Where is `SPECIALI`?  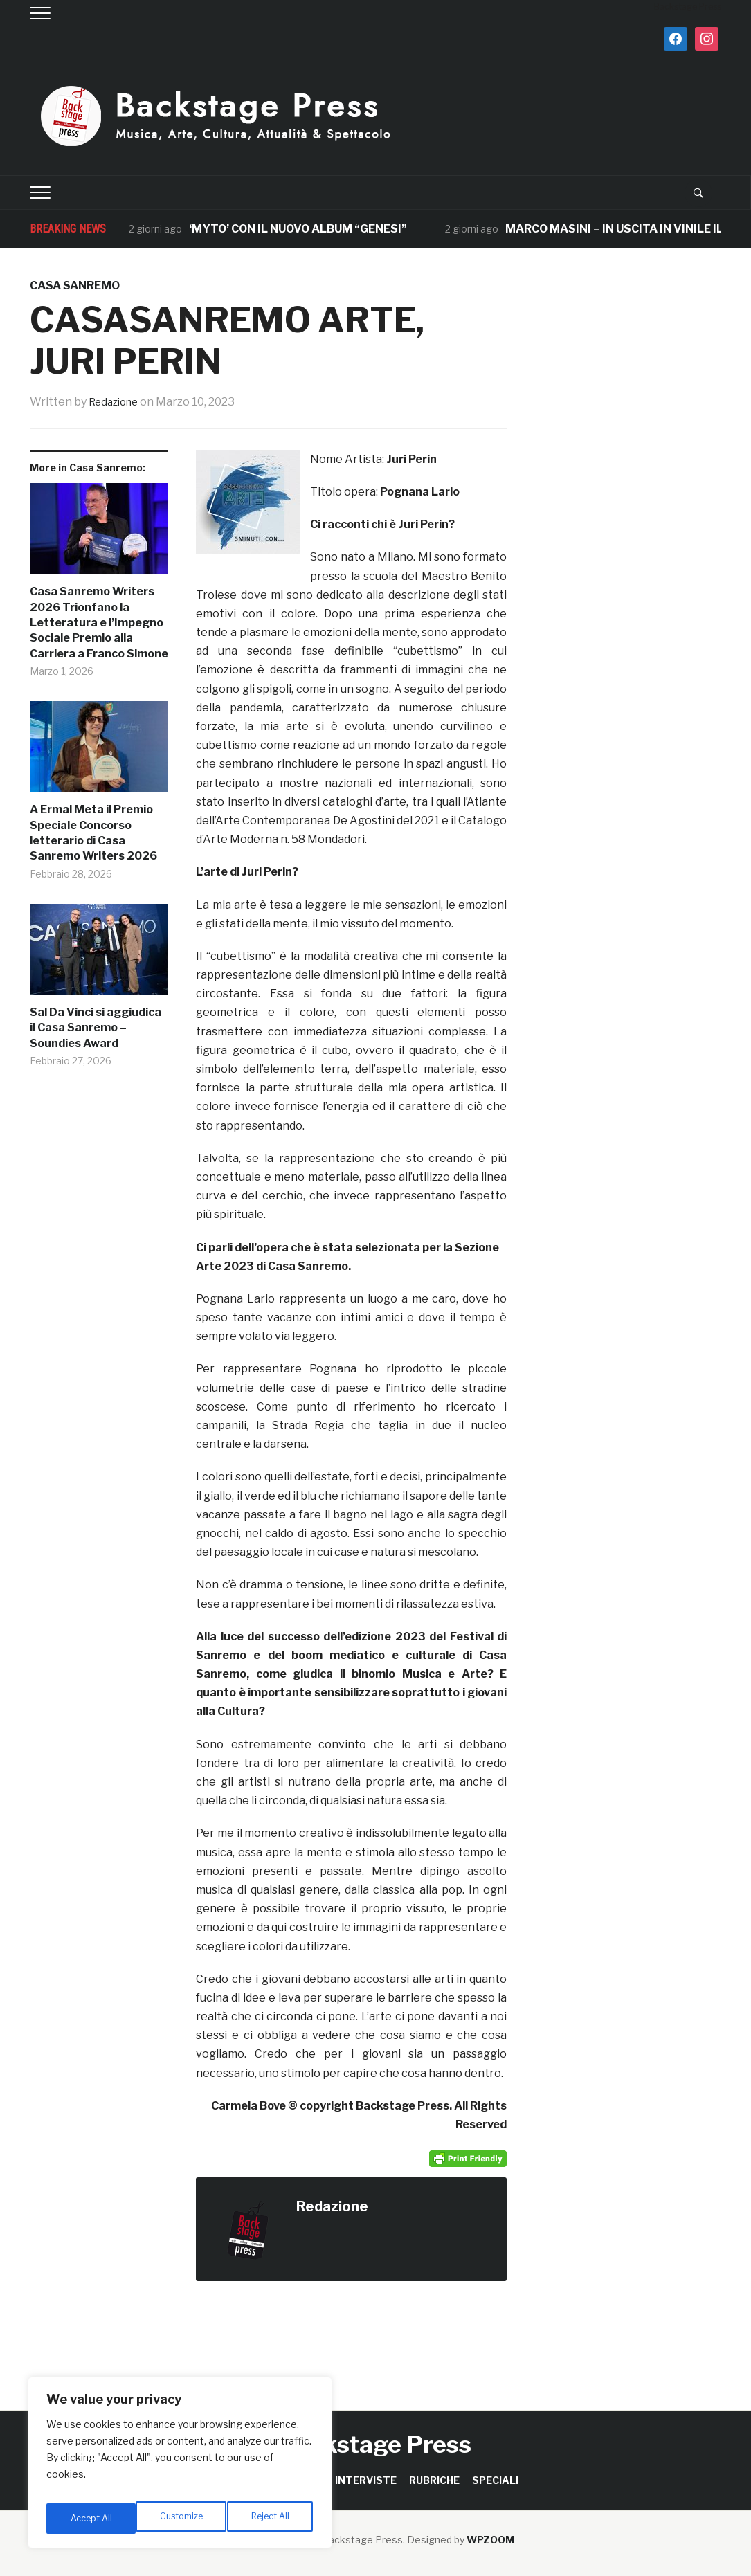 SPECIALI is located at coordinates (495, 2480).